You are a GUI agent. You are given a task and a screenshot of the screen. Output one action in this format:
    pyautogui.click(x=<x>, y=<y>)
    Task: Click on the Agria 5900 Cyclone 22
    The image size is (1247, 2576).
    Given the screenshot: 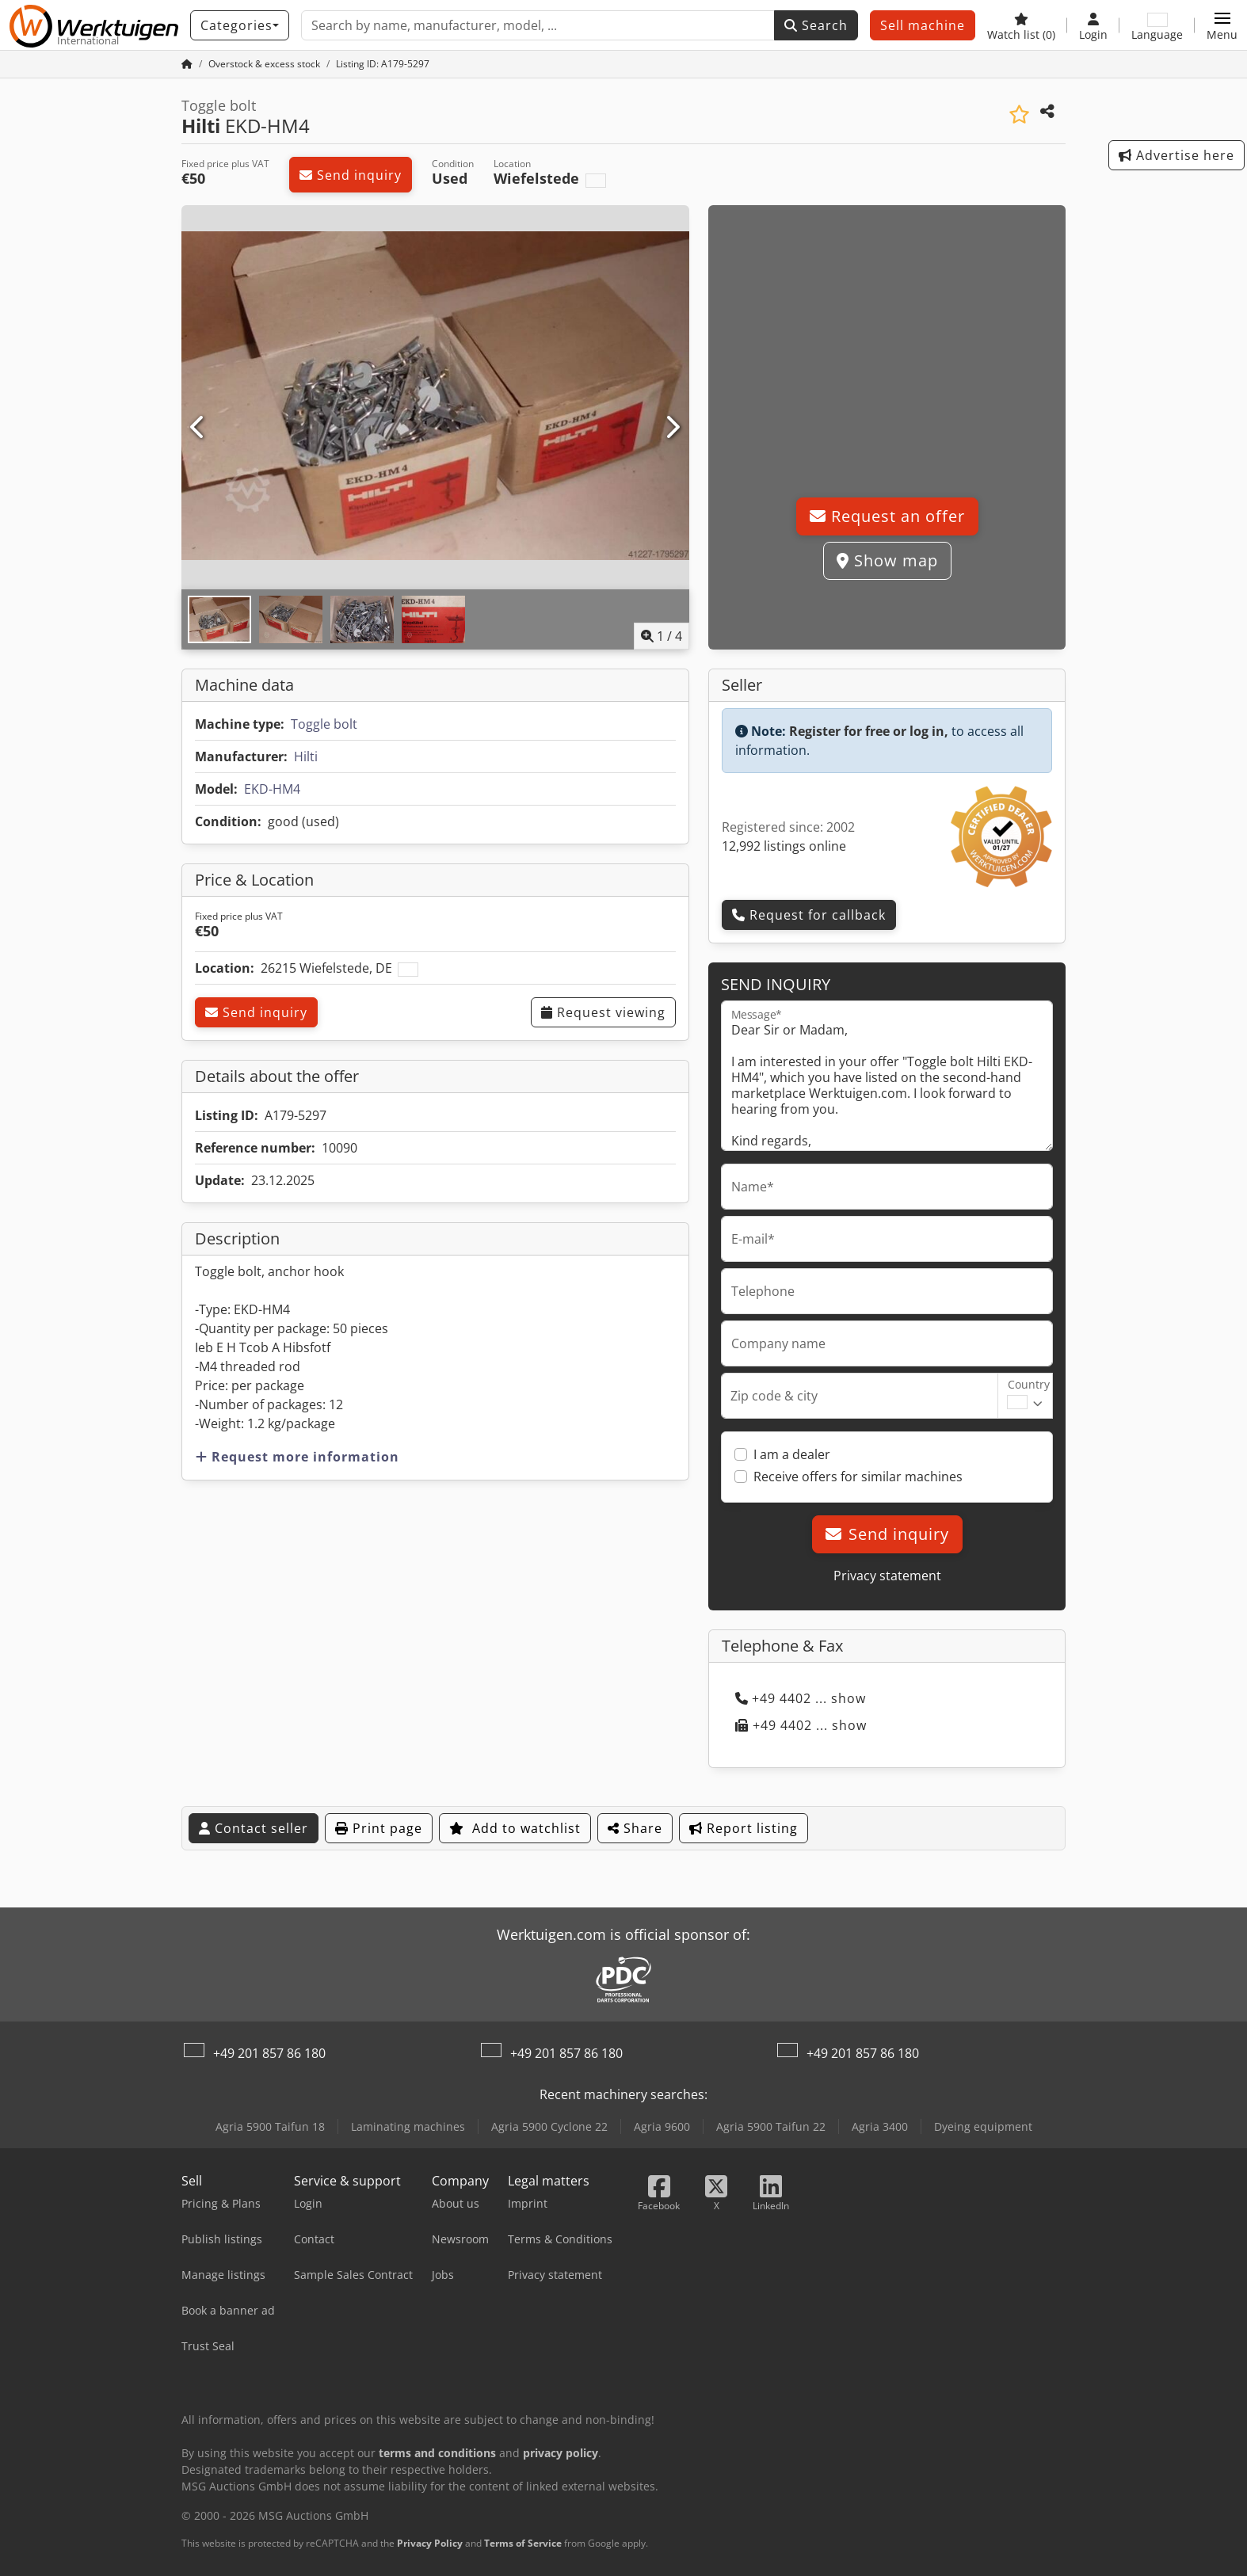 What is the action you would take?
    pyautogui.click(x=549, y=2126)
    